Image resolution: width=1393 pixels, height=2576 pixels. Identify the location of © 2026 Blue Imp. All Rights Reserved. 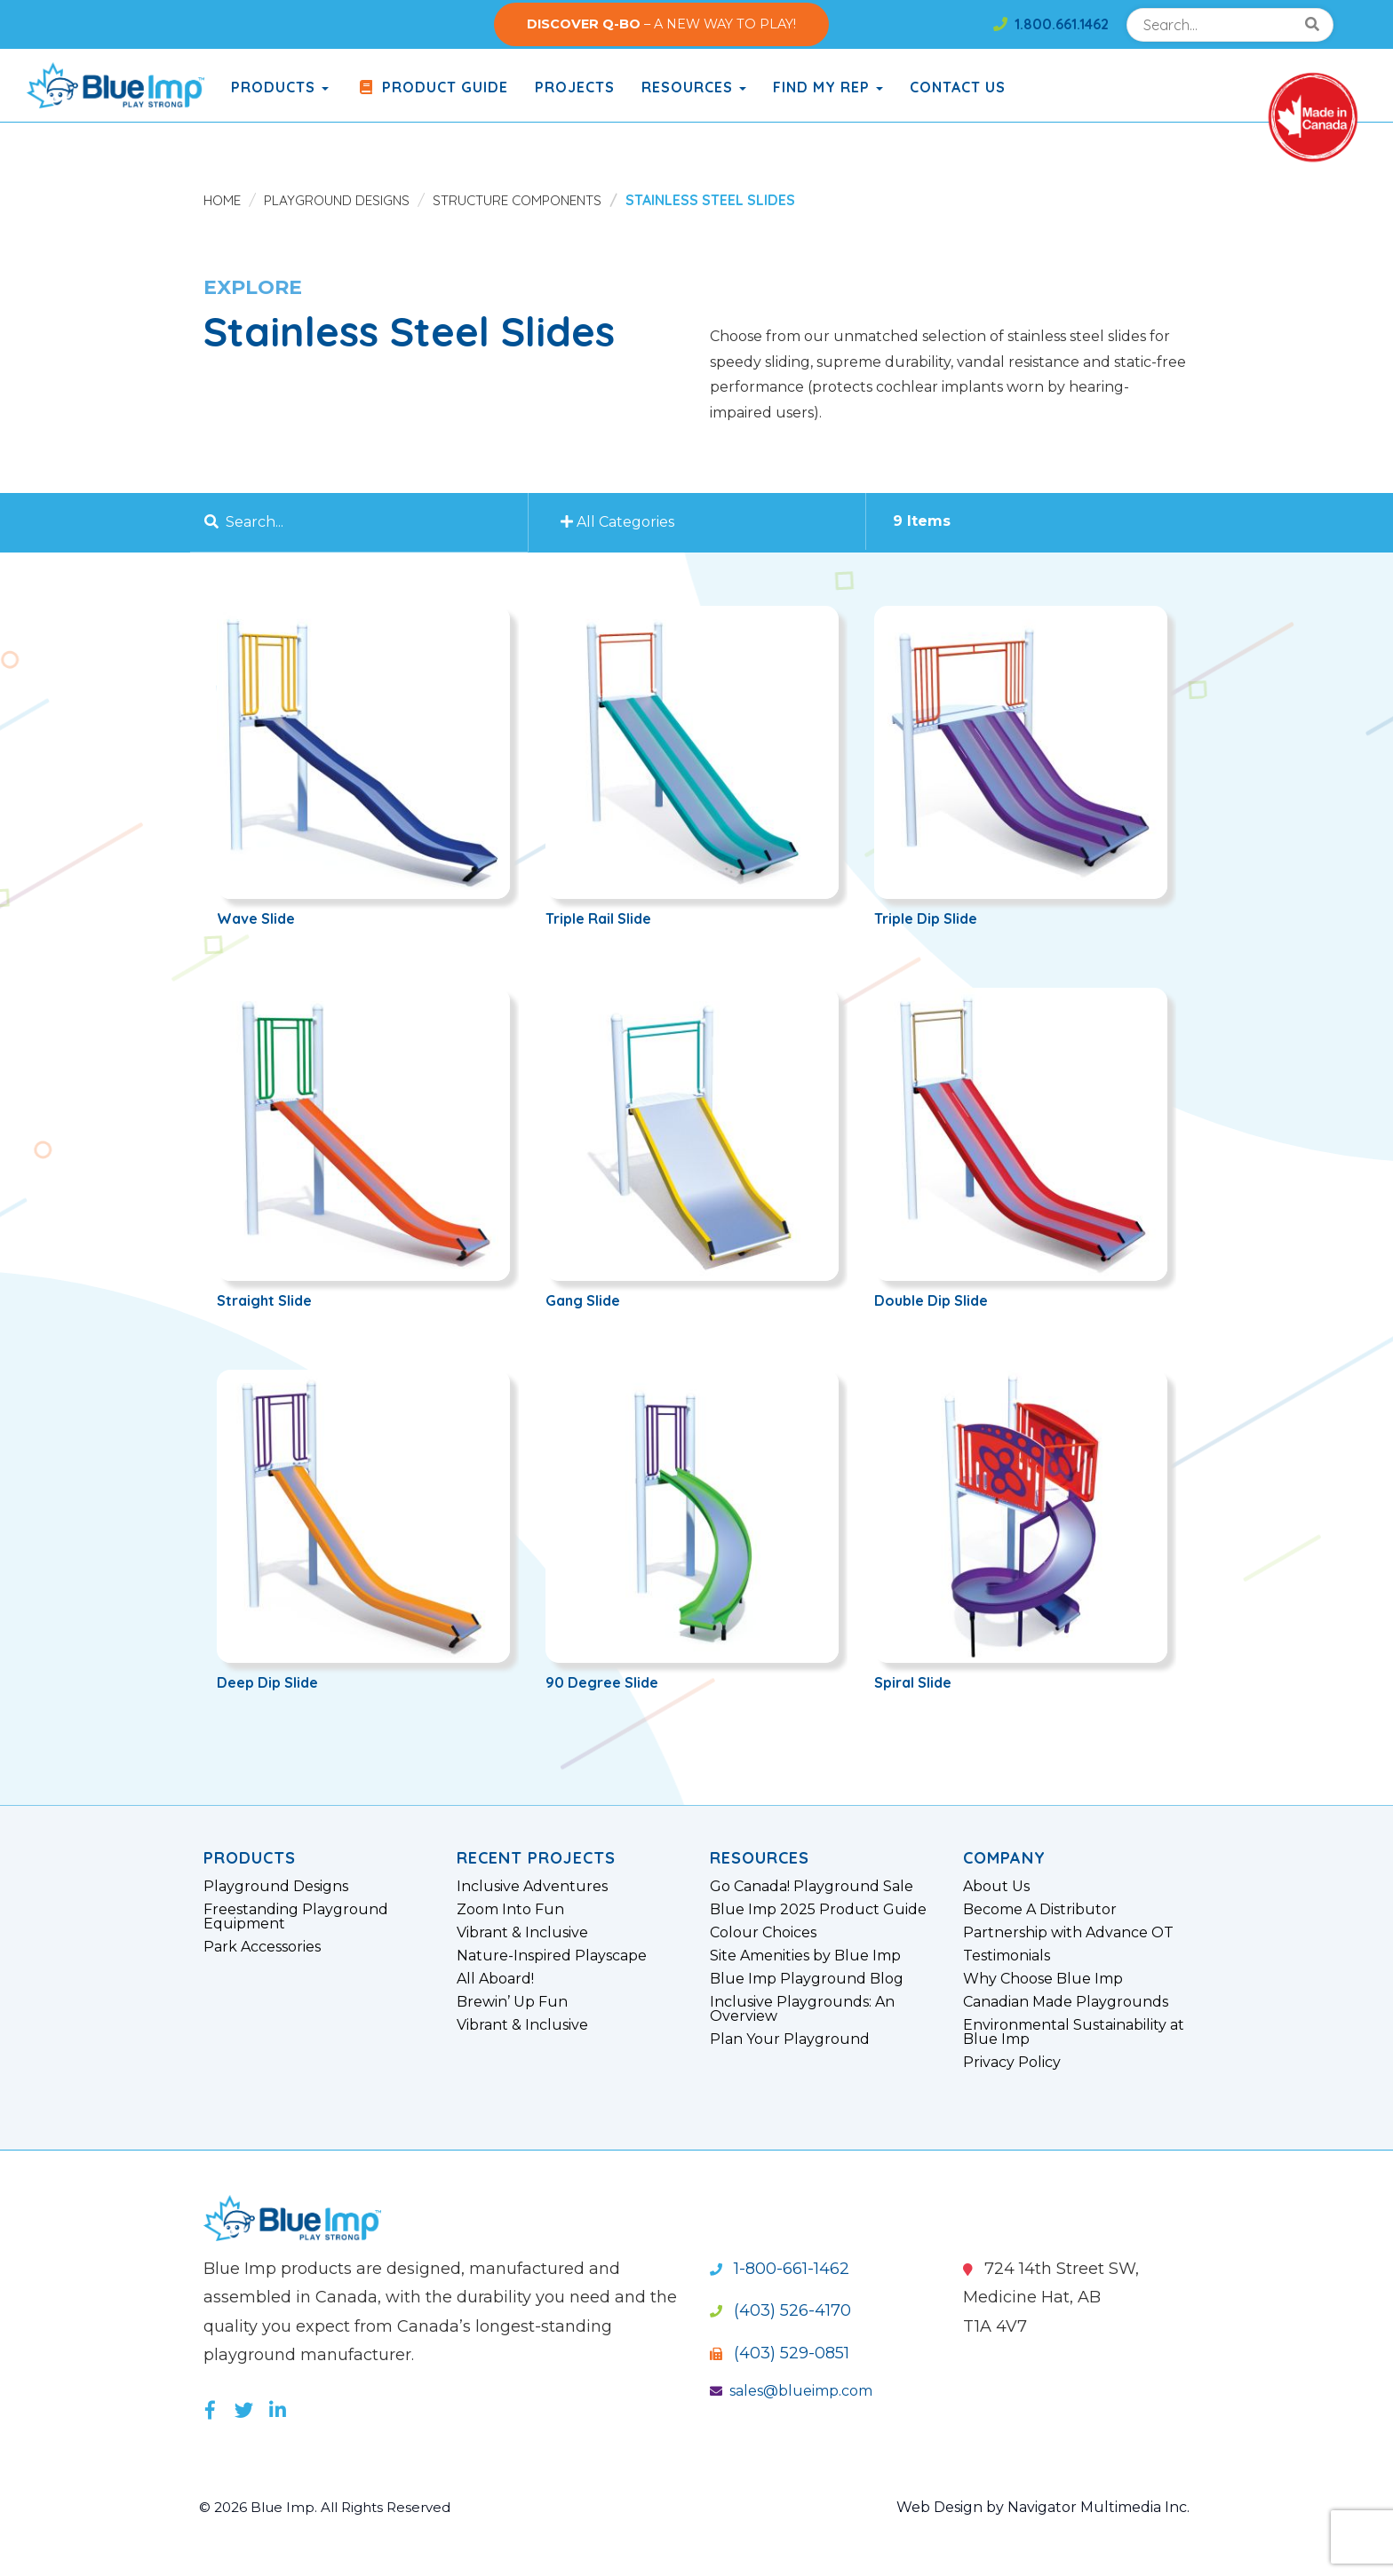
(332, 2507).